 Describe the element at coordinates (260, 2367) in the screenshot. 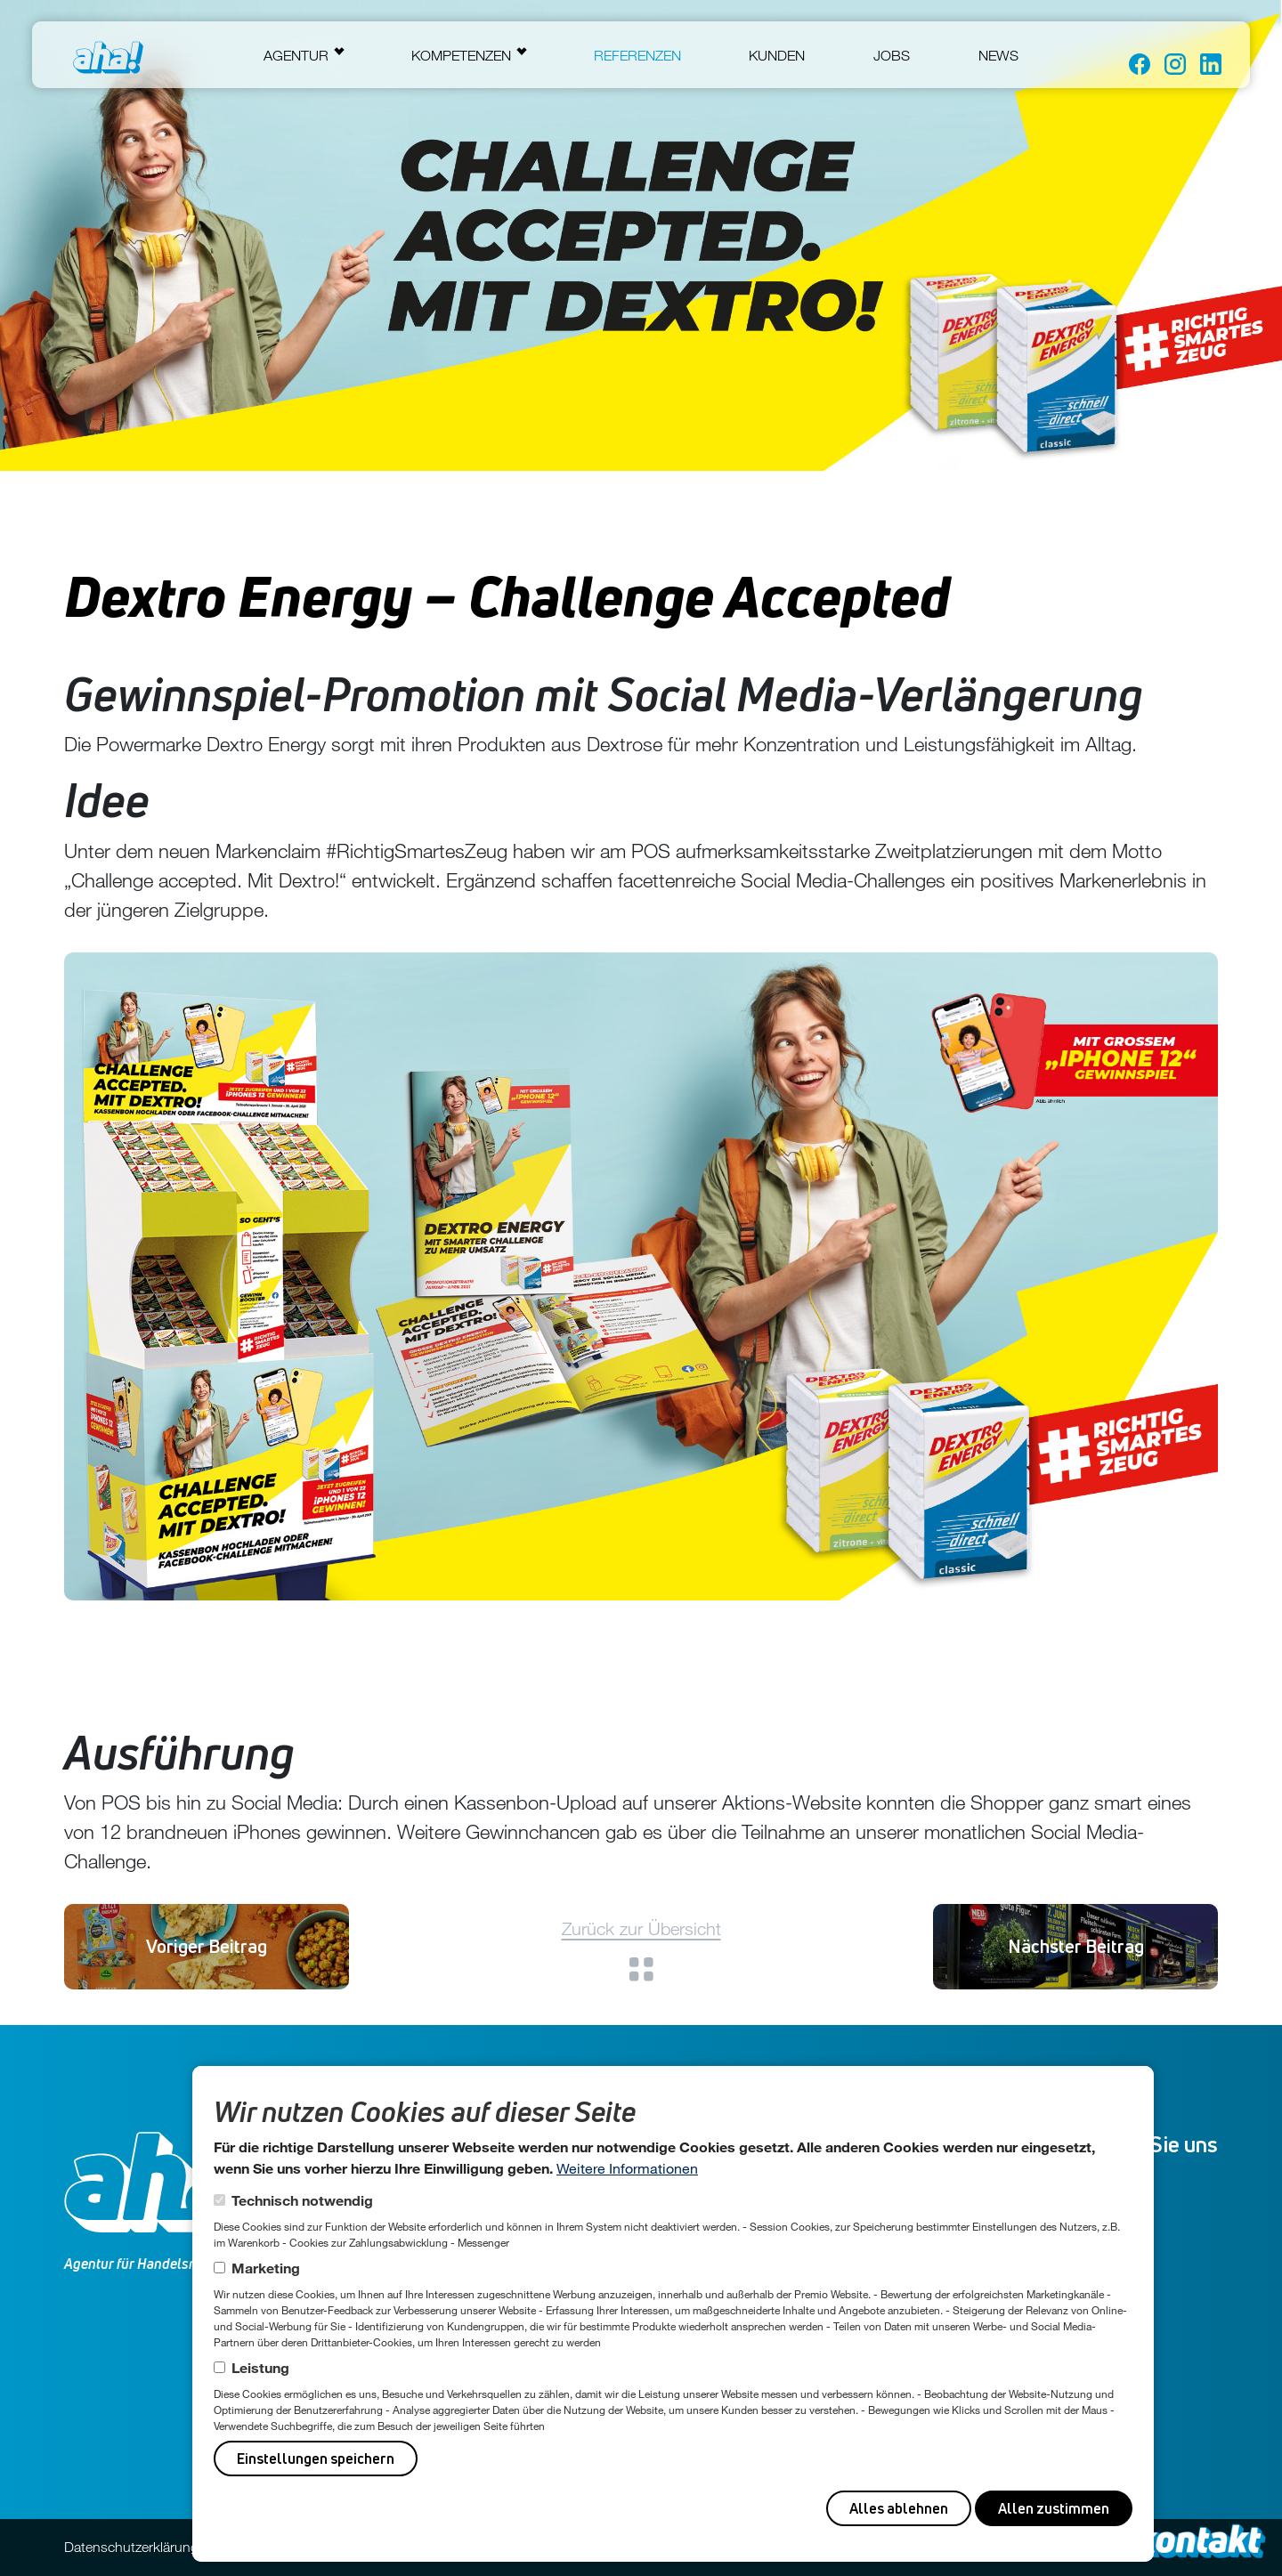

I see `Leistung` at that location.